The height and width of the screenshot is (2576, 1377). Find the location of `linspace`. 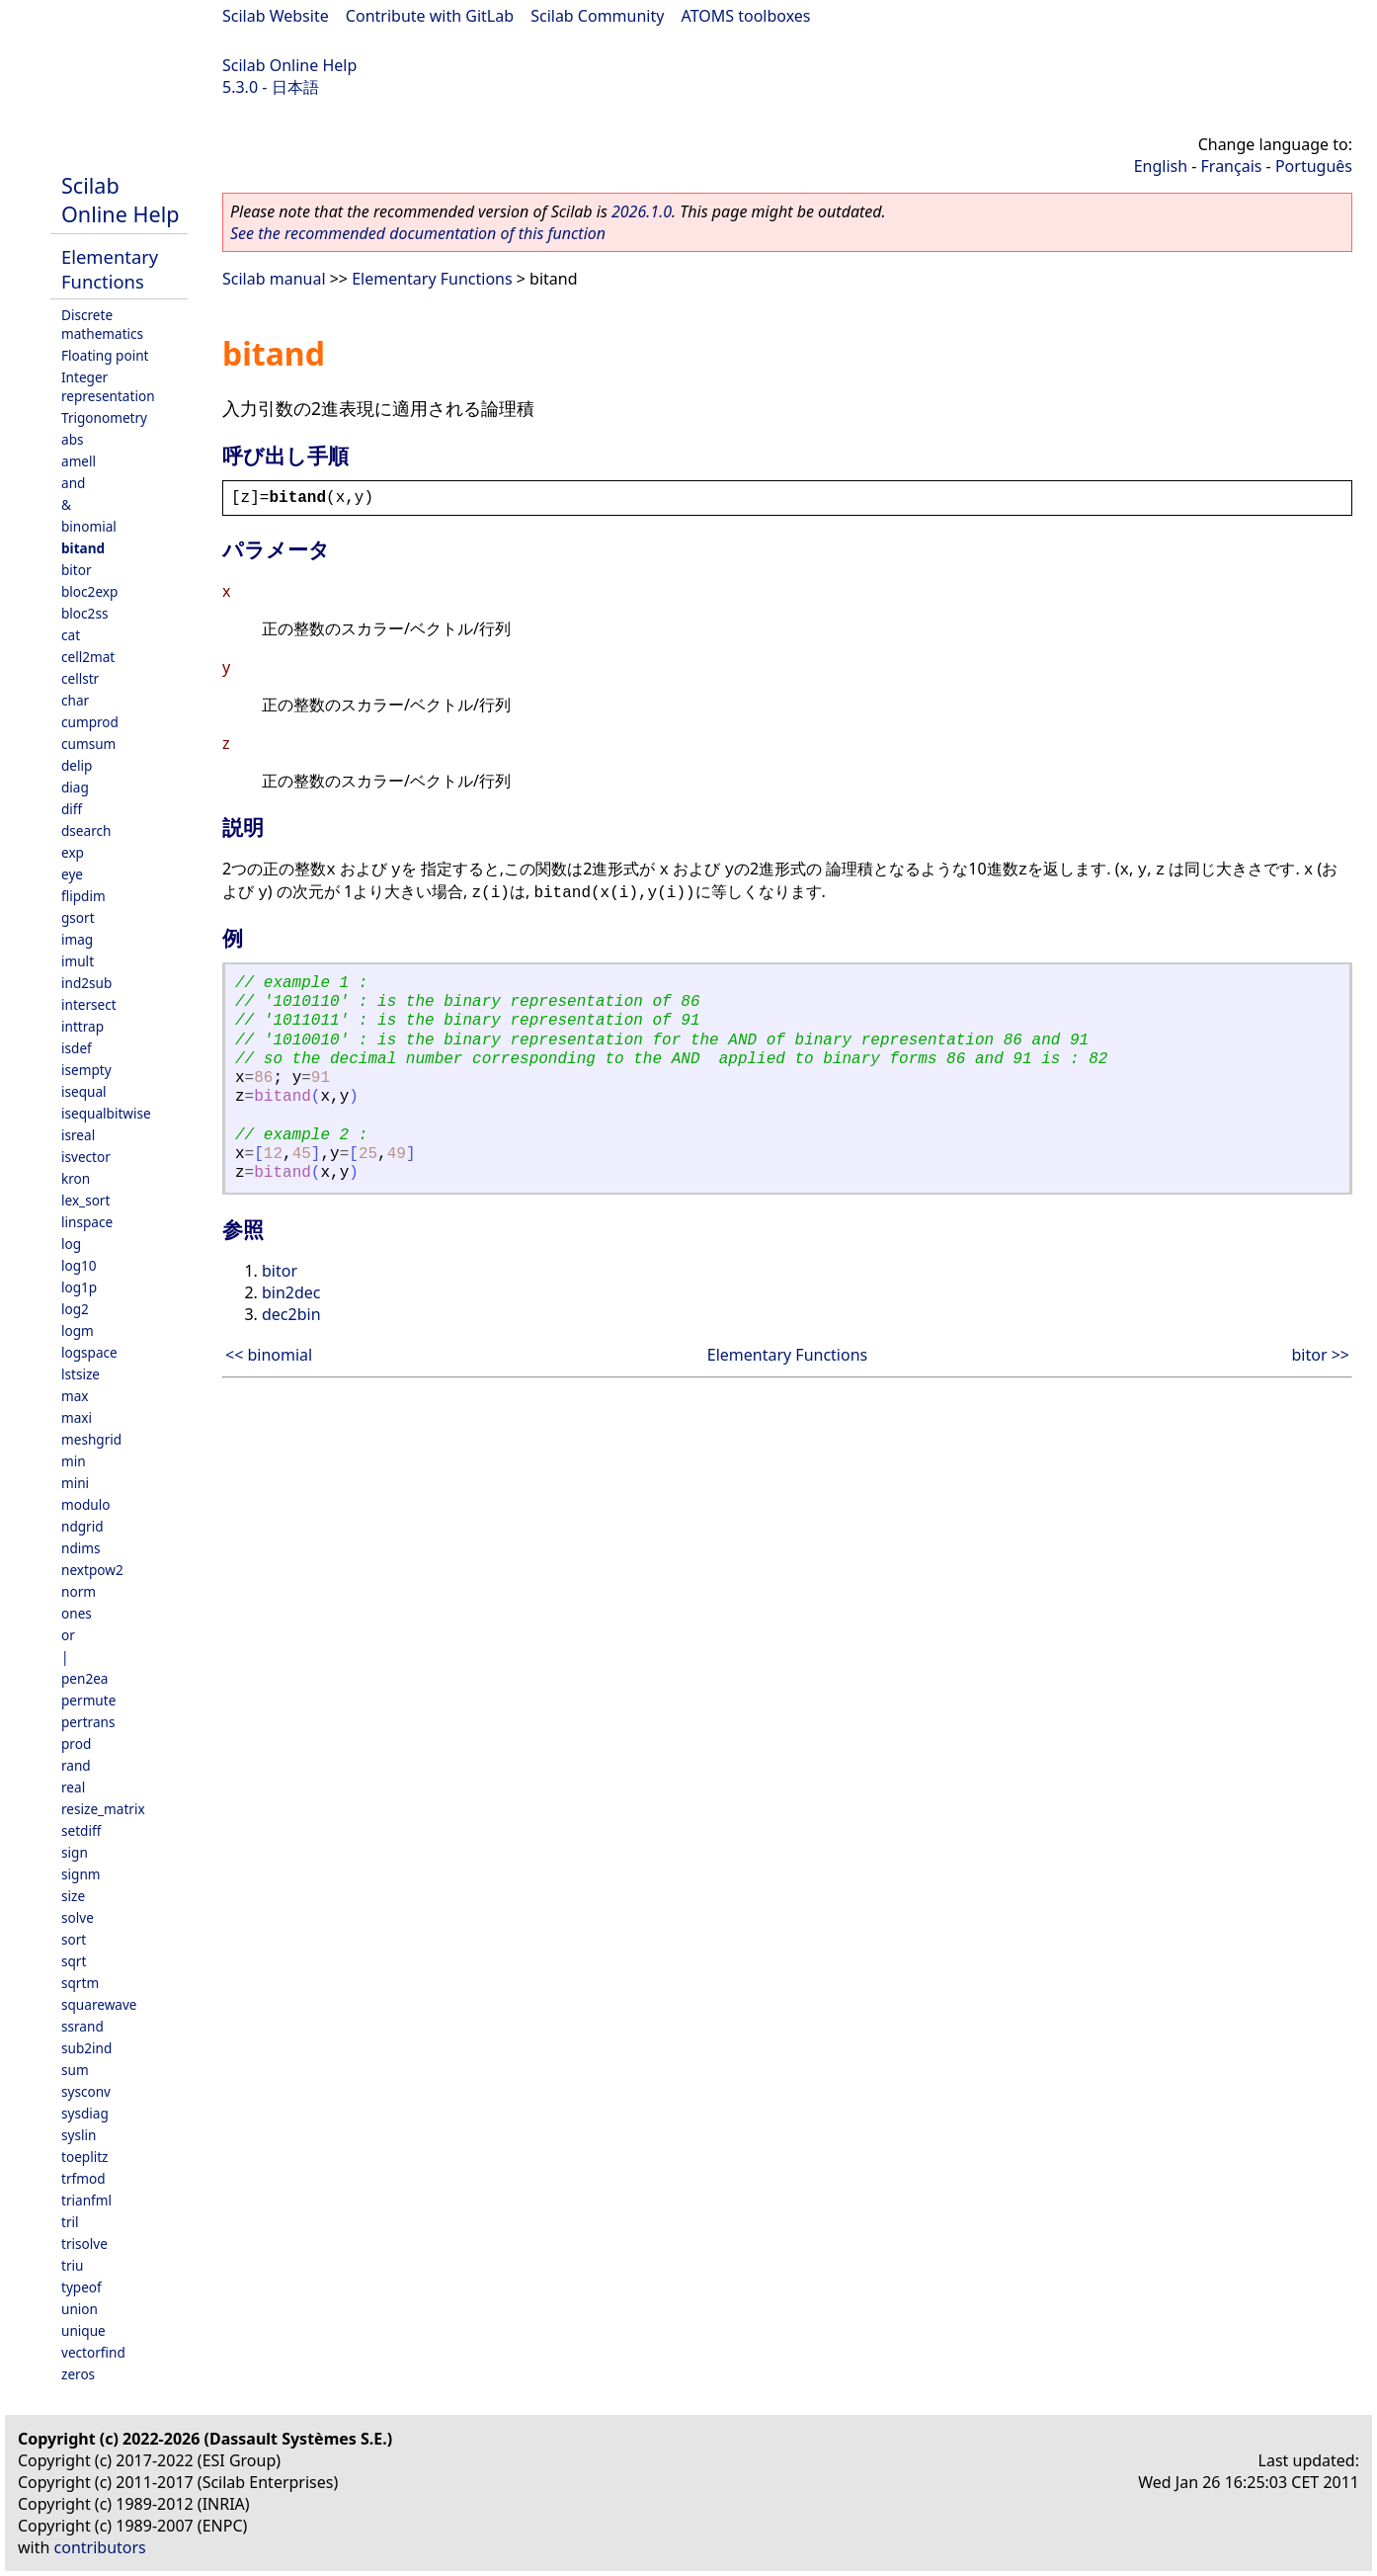

linspace is located at coordinates (87, 1221).